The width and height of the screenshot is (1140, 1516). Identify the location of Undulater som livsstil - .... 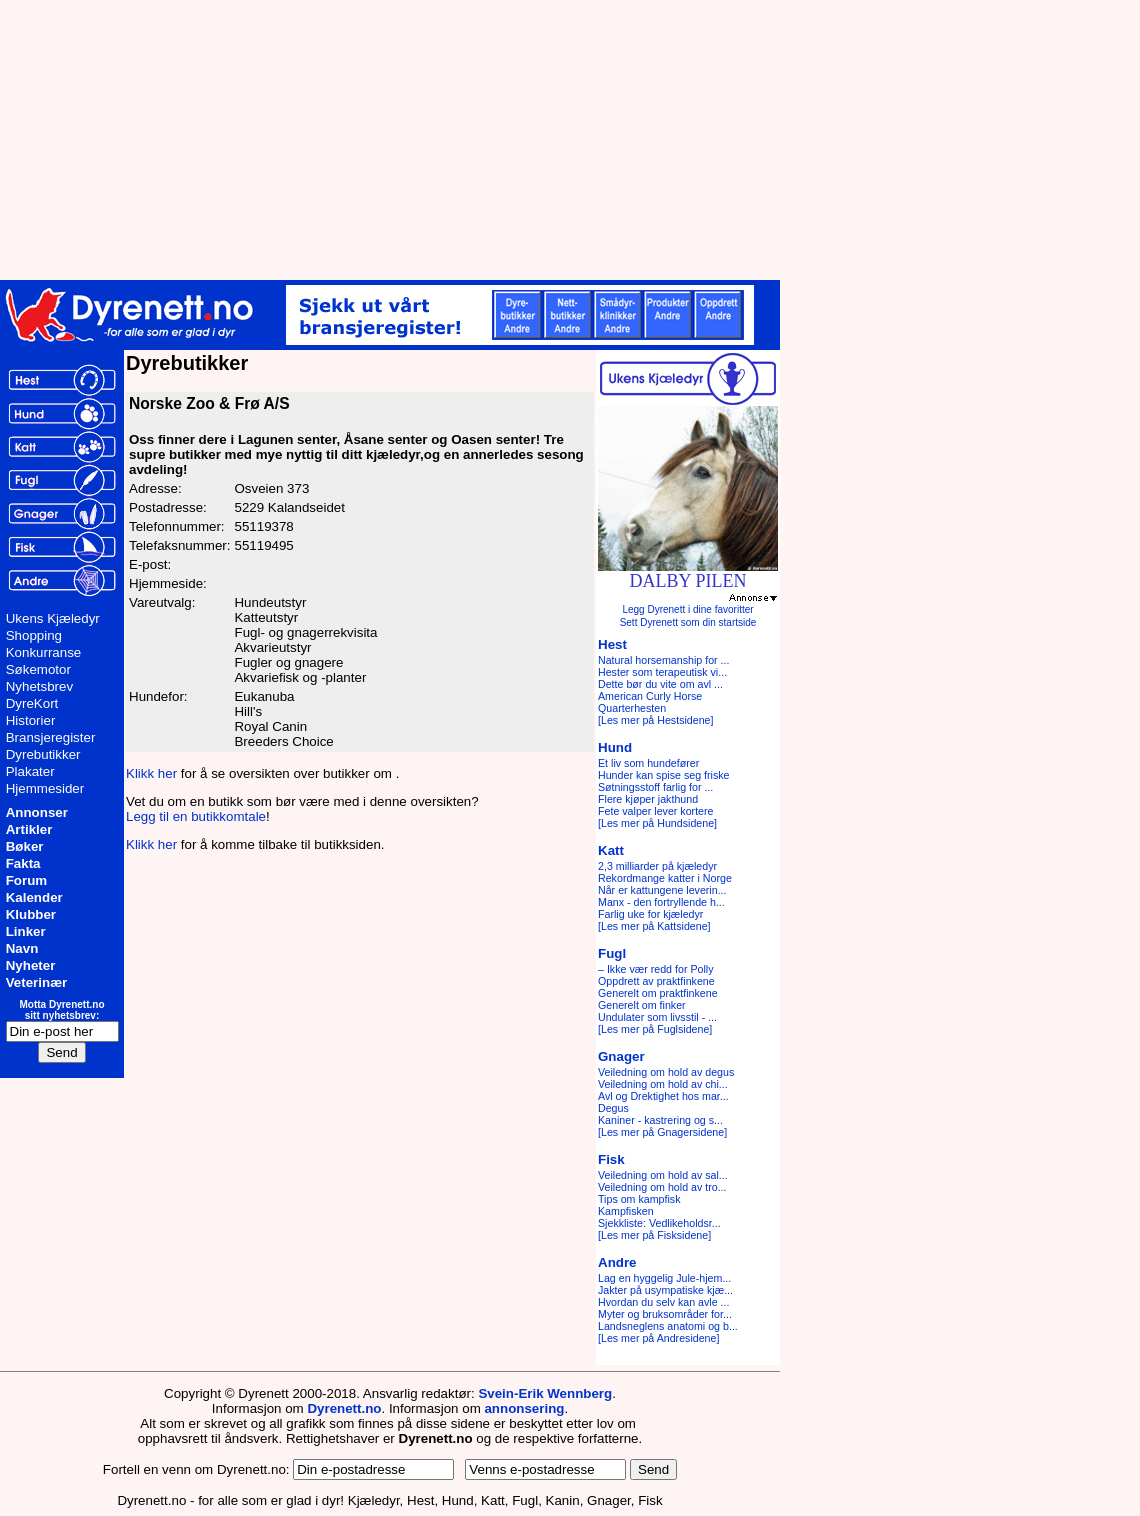
(657, 1017).